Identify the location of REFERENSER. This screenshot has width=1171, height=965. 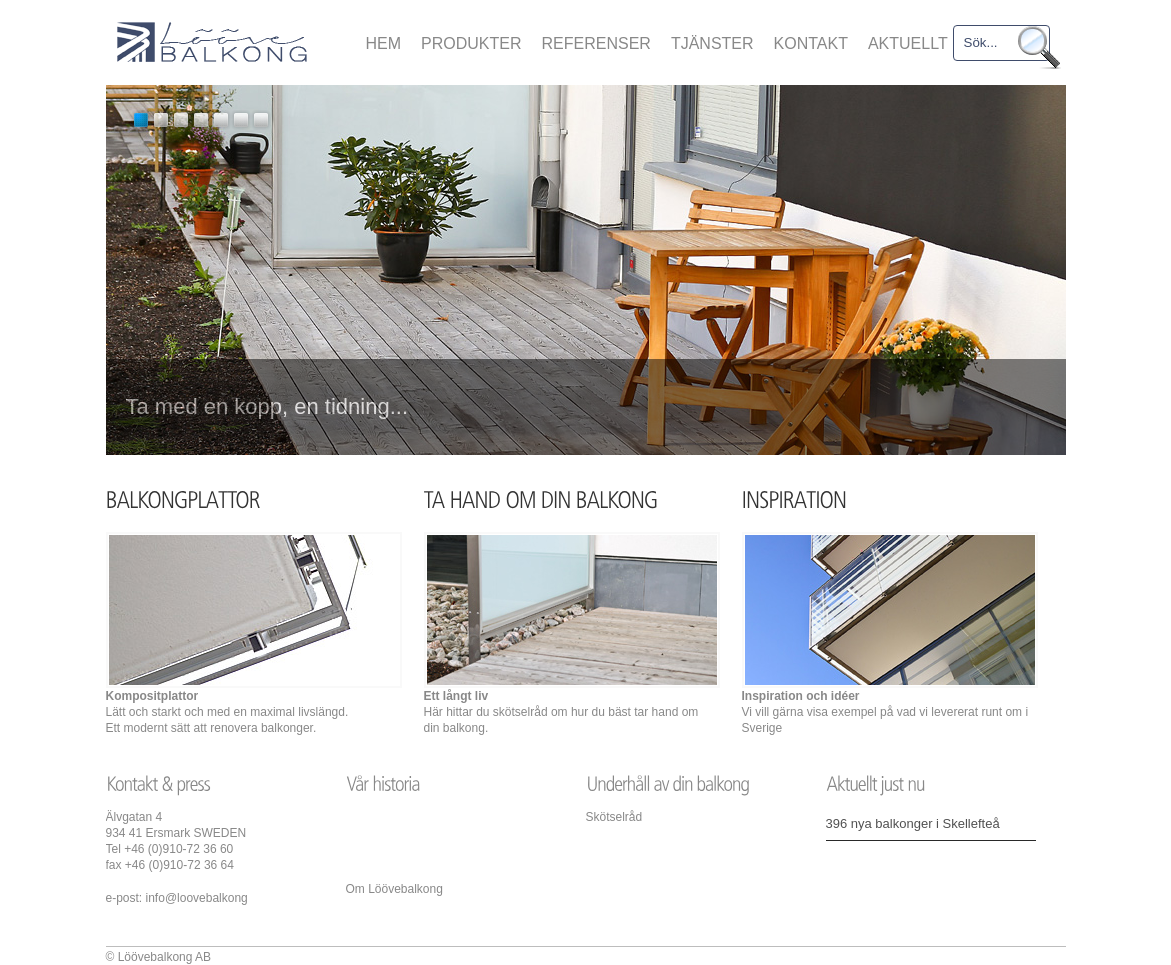
(596, 43).